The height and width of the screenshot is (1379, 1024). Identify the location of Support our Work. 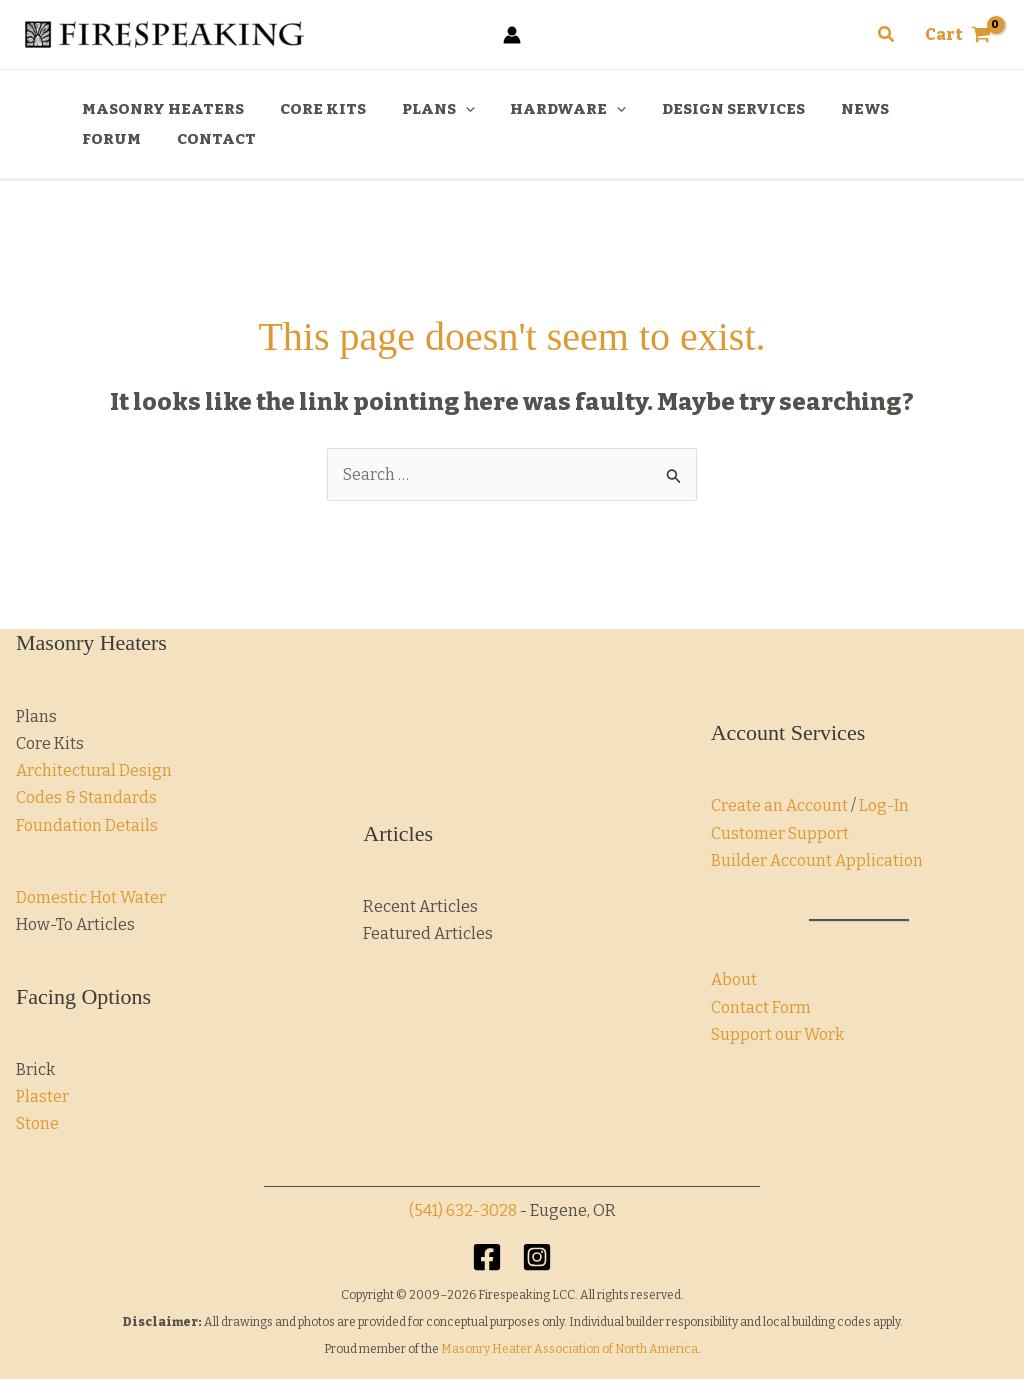
(777, 1034).